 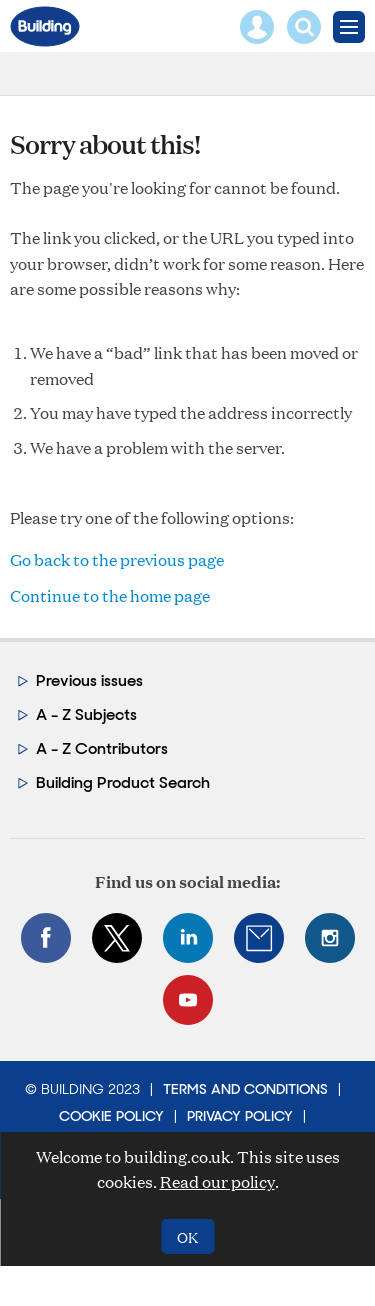 I want to click on Go back to the previous page, so click(x=117, y=559).